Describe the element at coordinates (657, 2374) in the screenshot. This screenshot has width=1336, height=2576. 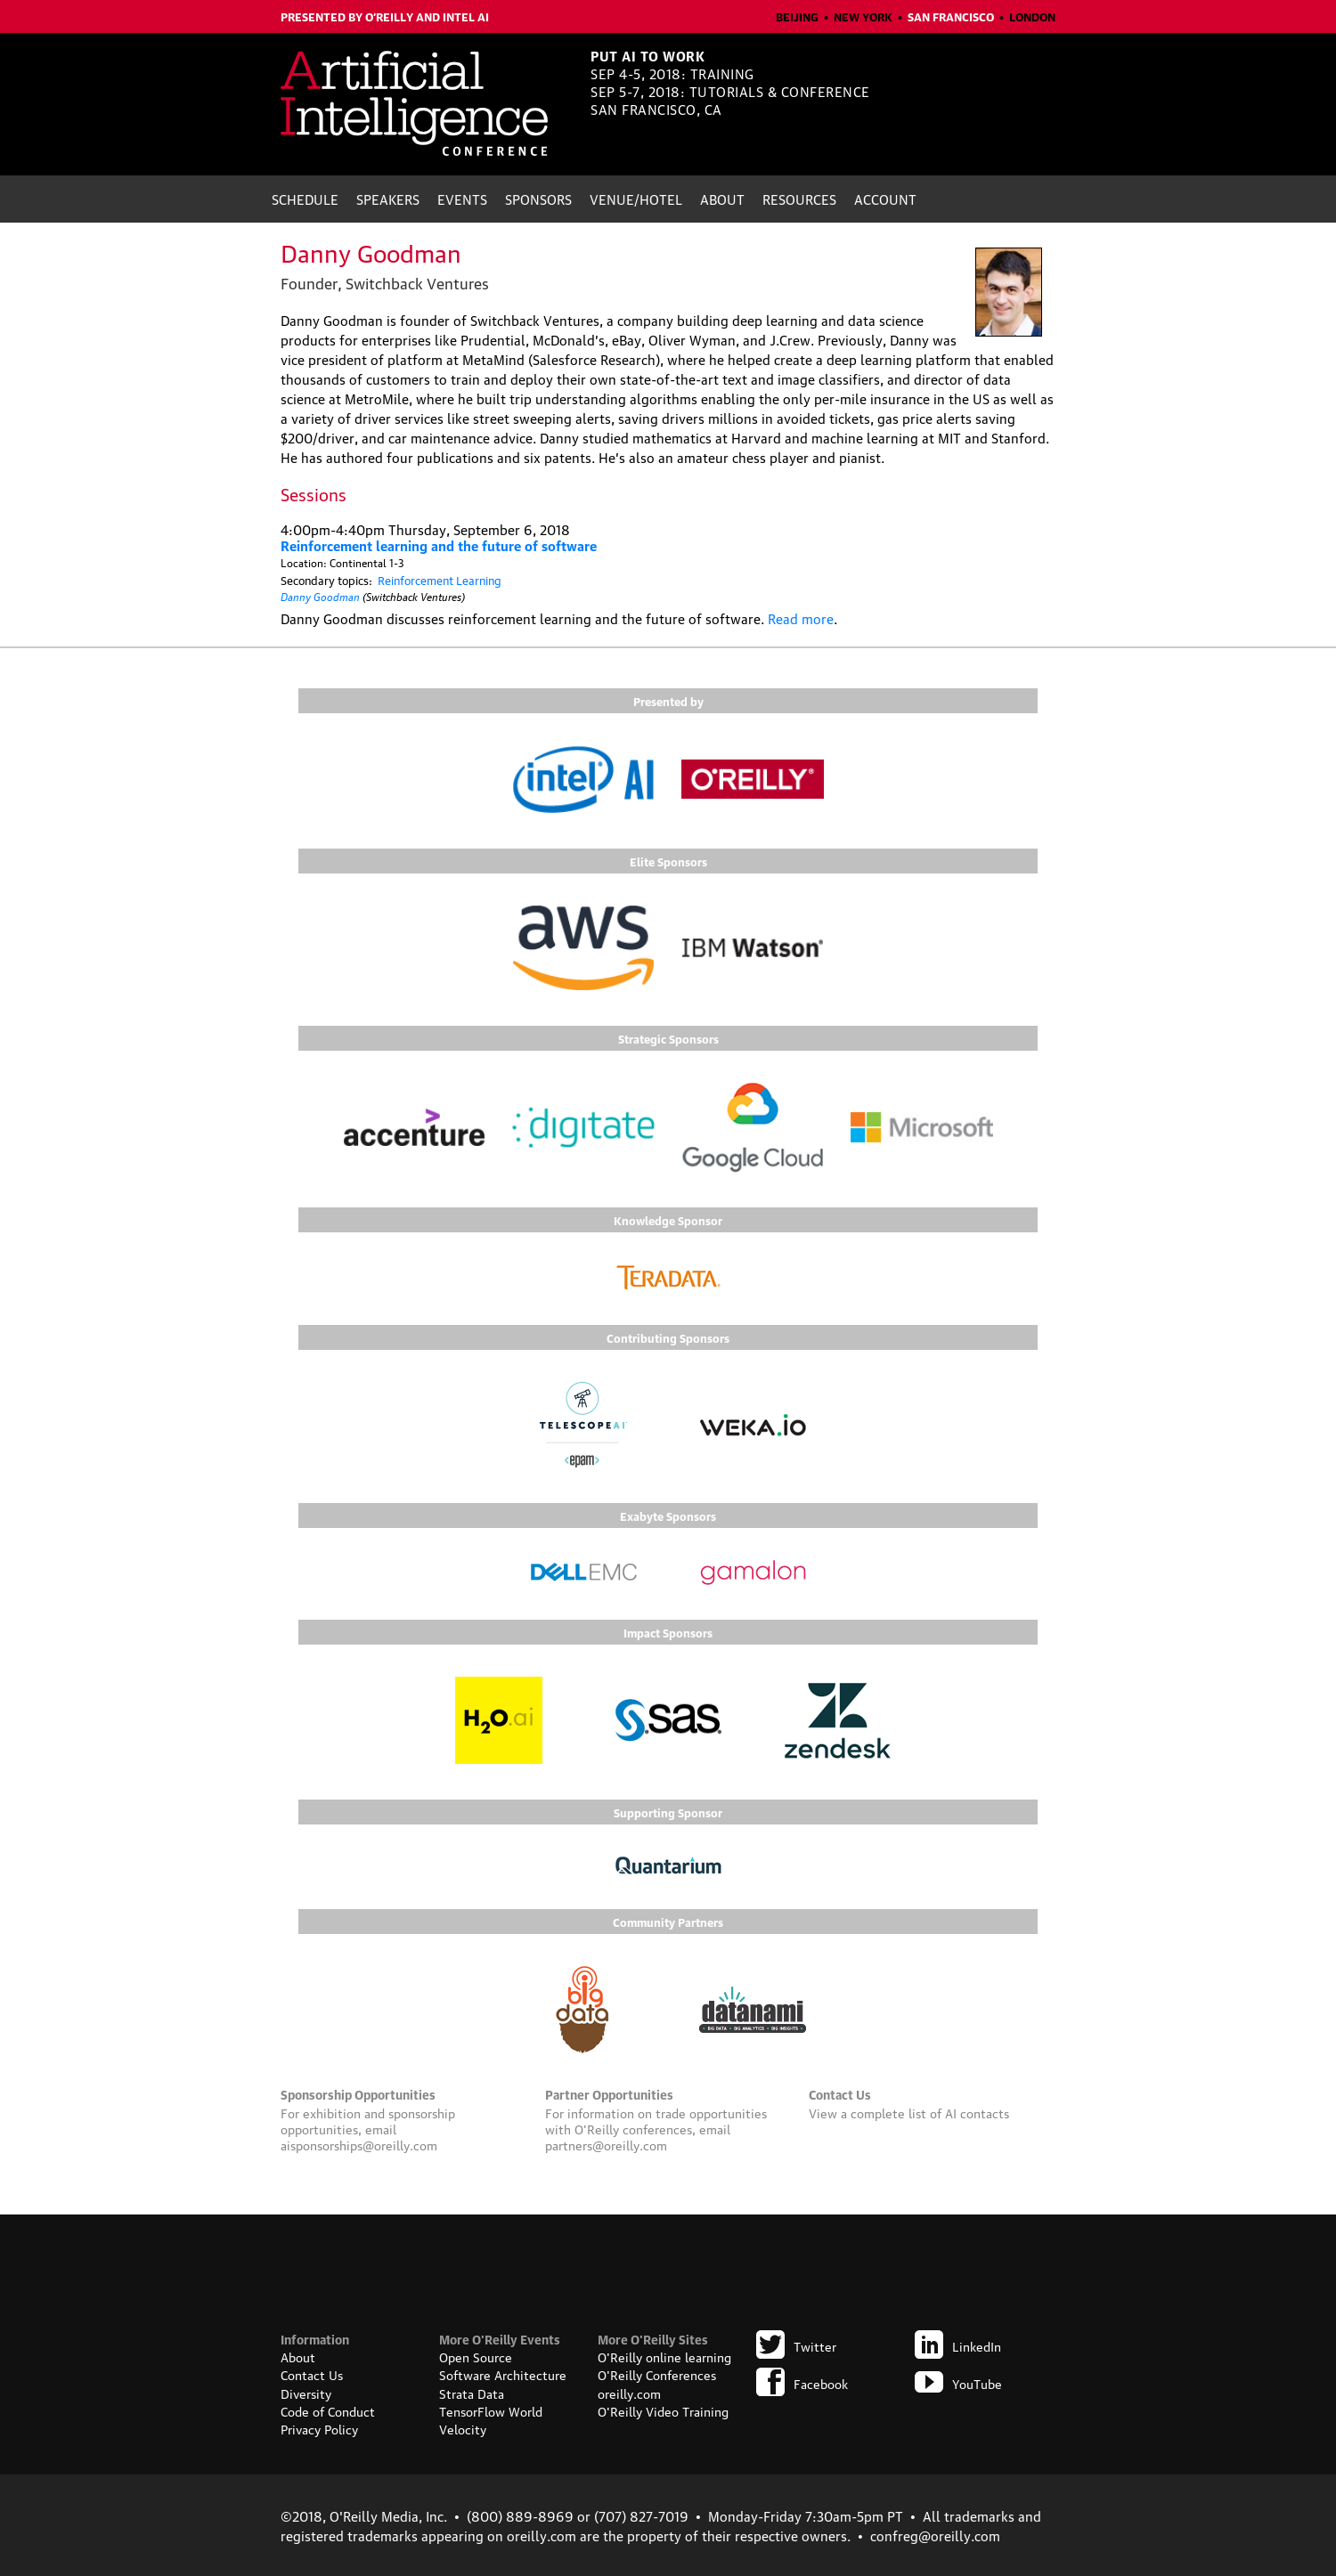
I see `O'Reilly Conferences` at that location.